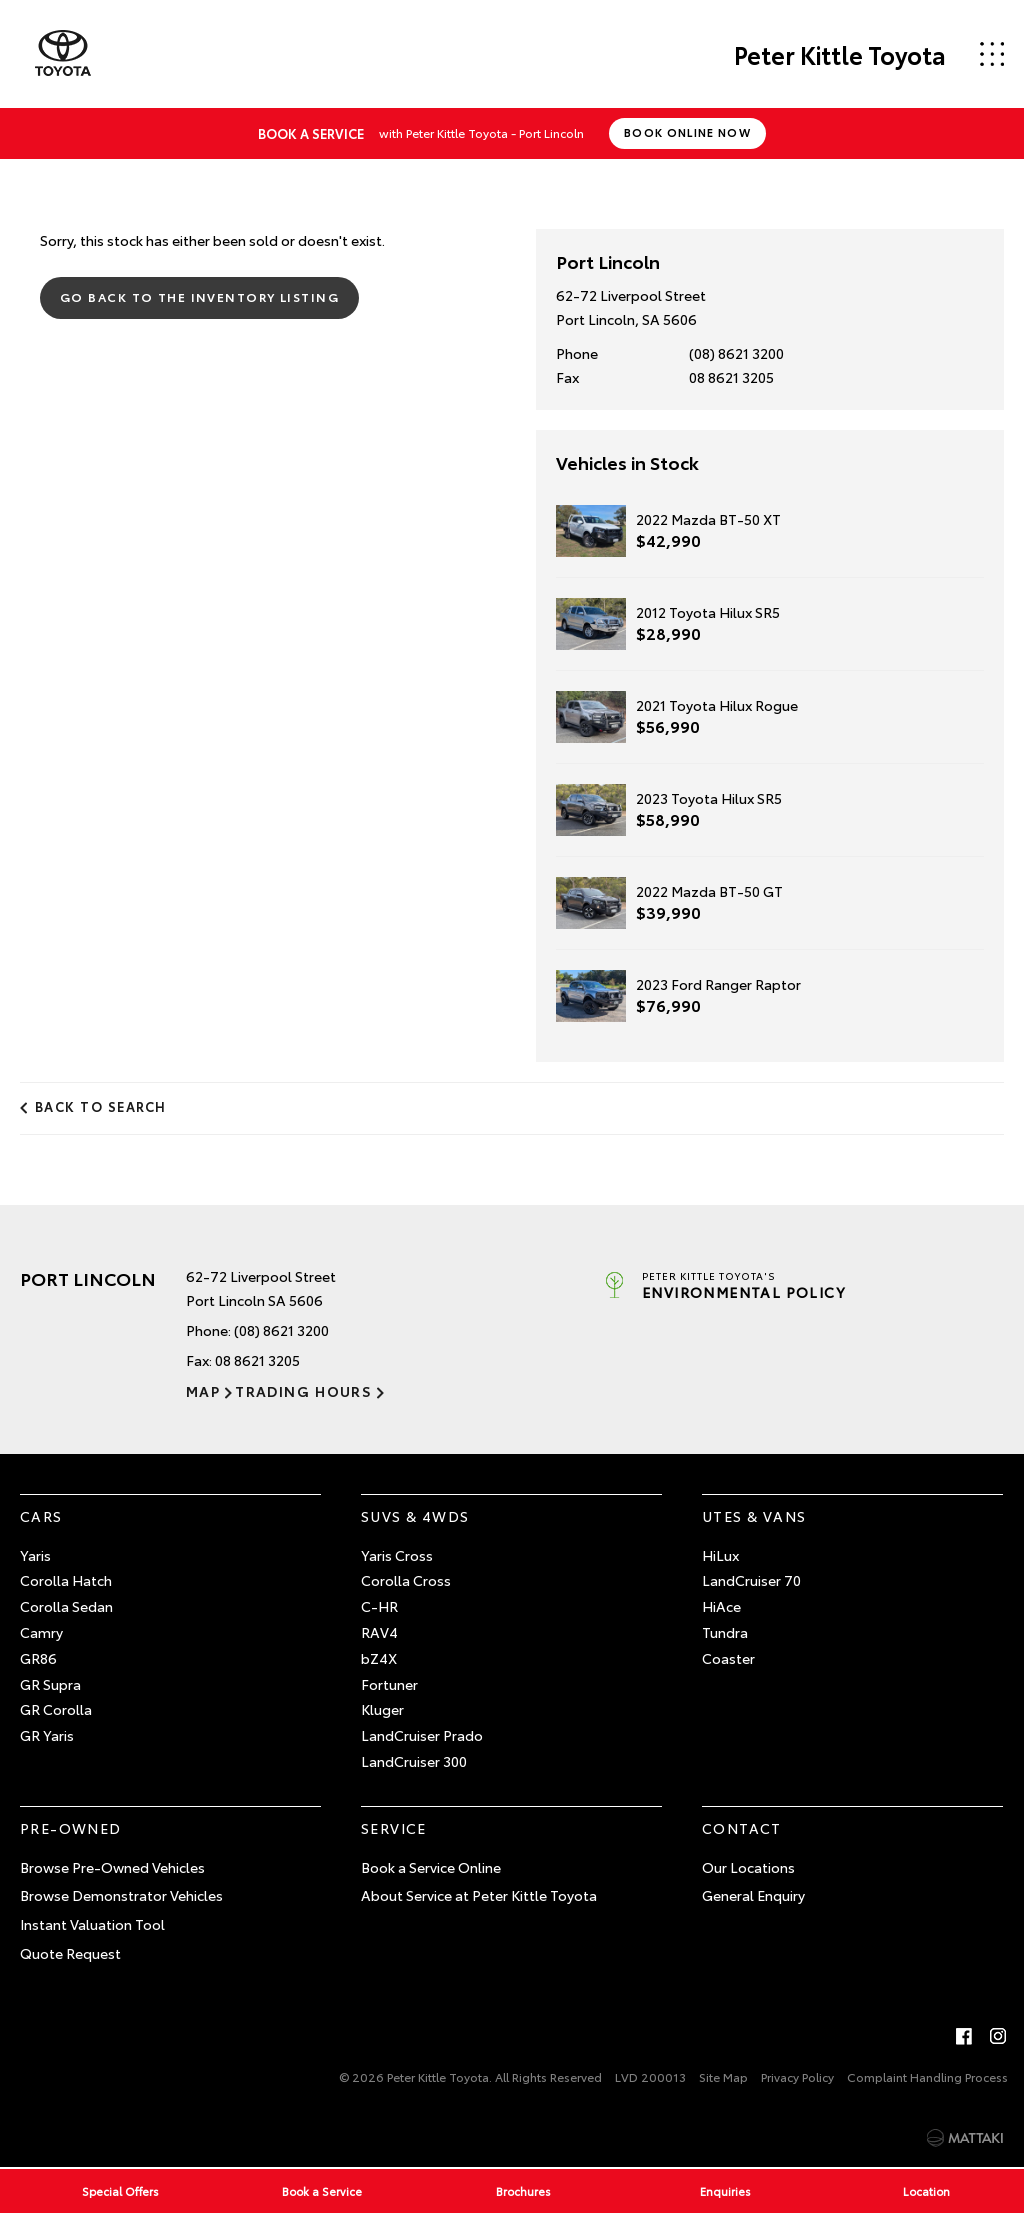 Image resolution: width=1024 pixels, height=2213 pixels. What do you see at coordinates (422, 1735) in the screenshot?
I see `LandCruiser Prado` at bounding box center [422, 1735].